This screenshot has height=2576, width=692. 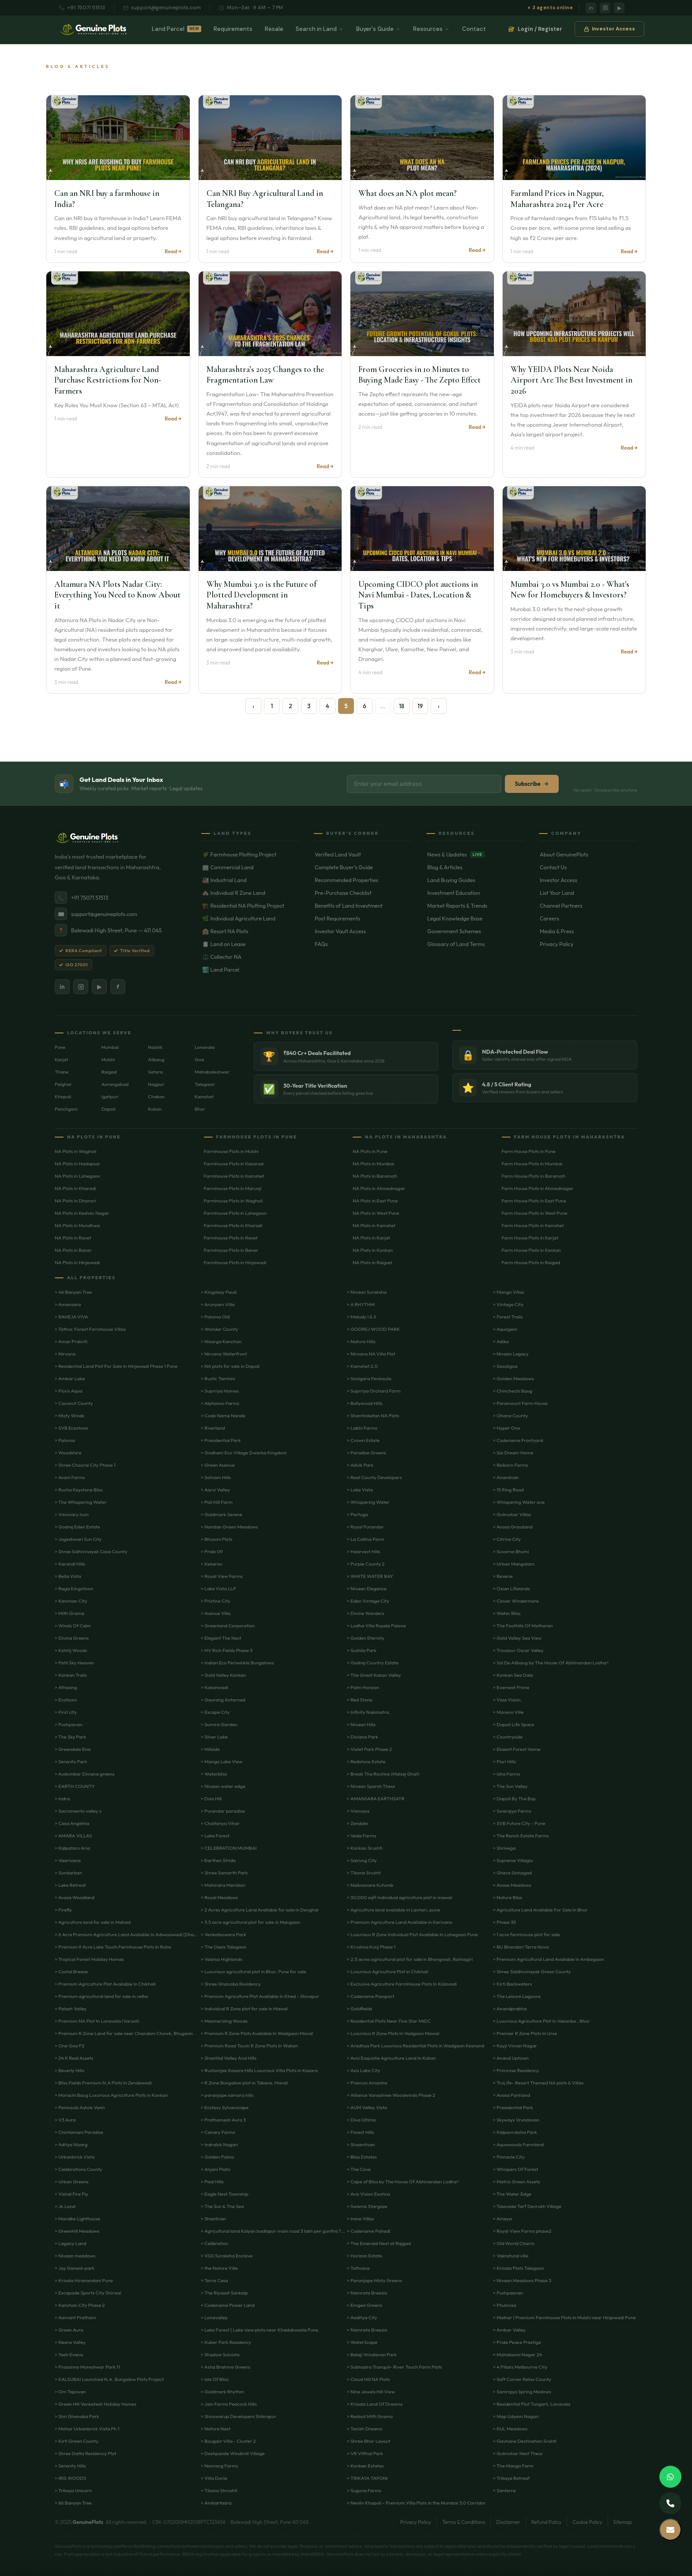 What do you see at coordinates (513, 1675) in the screenshot?
I see `> Konkan Sea Dale` at bounding box center [513, 1675].